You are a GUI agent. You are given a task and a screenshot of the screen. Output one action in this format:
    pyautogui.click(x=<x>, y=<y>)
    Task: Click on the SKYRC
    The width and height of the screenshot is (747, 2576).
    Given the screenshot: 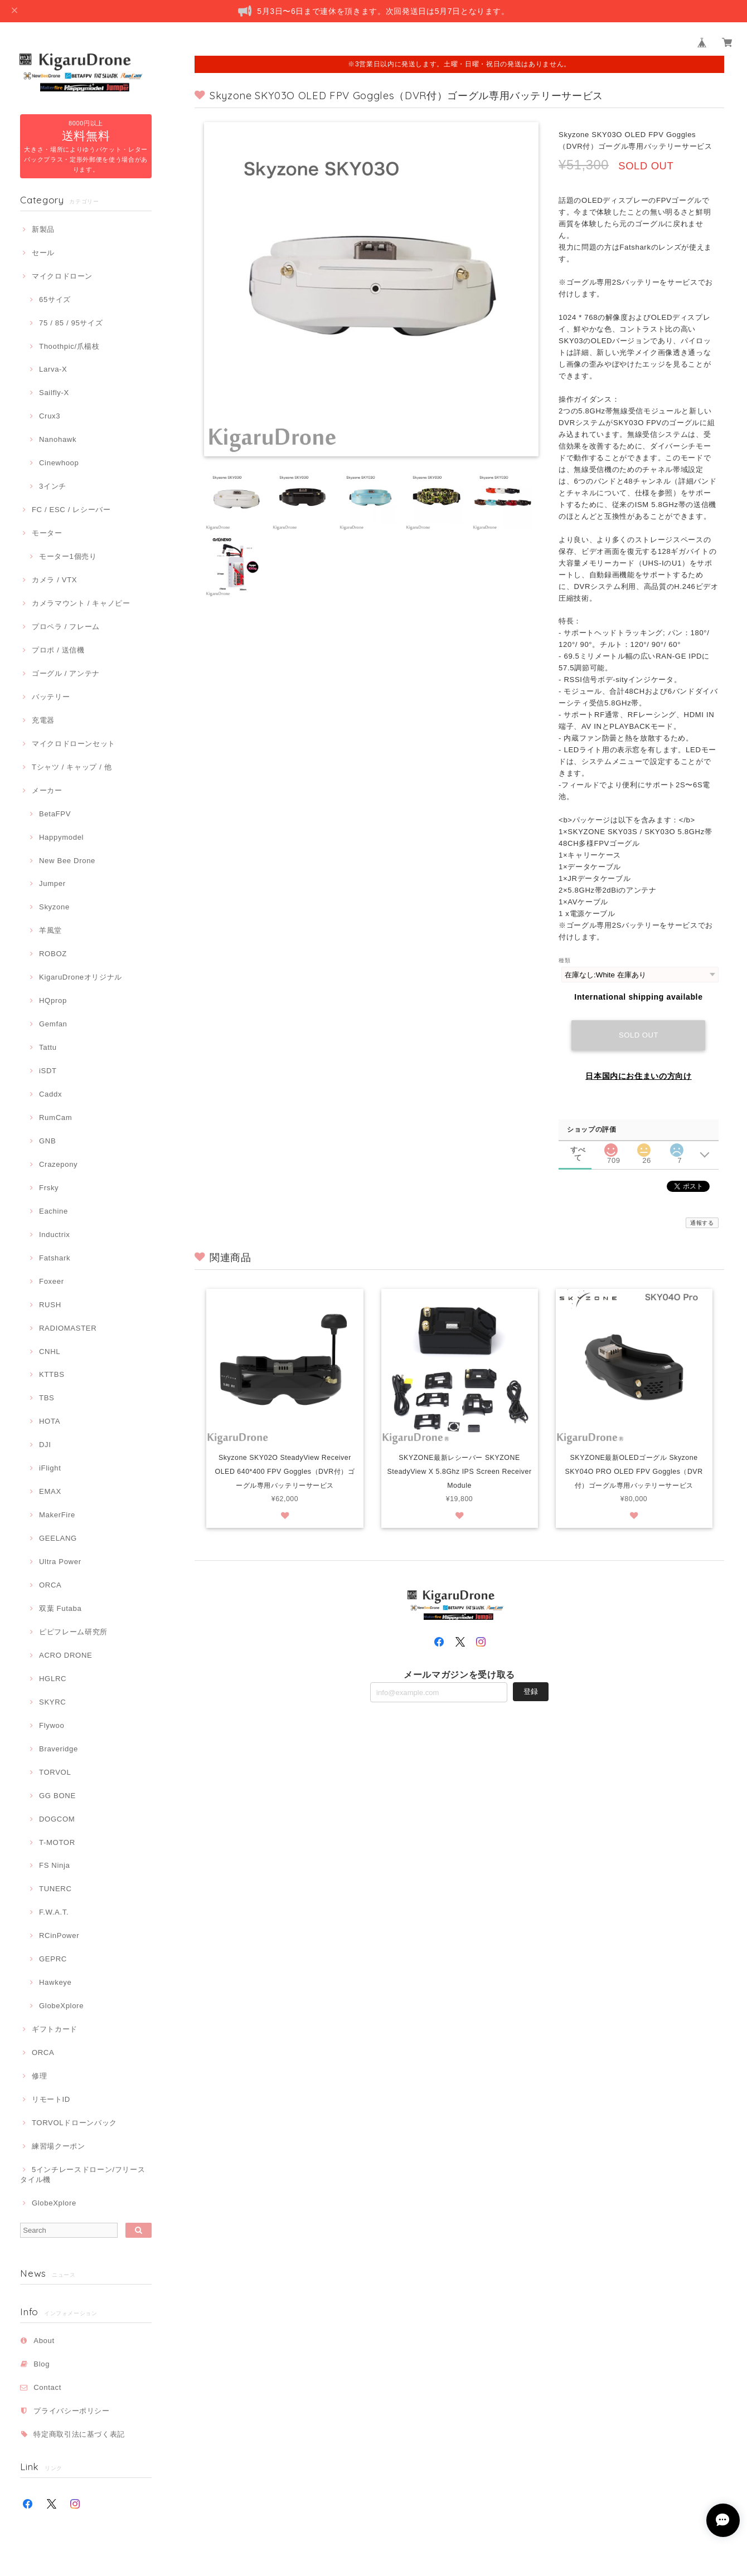 What is the action you would take?
    pyautogui.click(x=52, y=1702)
    